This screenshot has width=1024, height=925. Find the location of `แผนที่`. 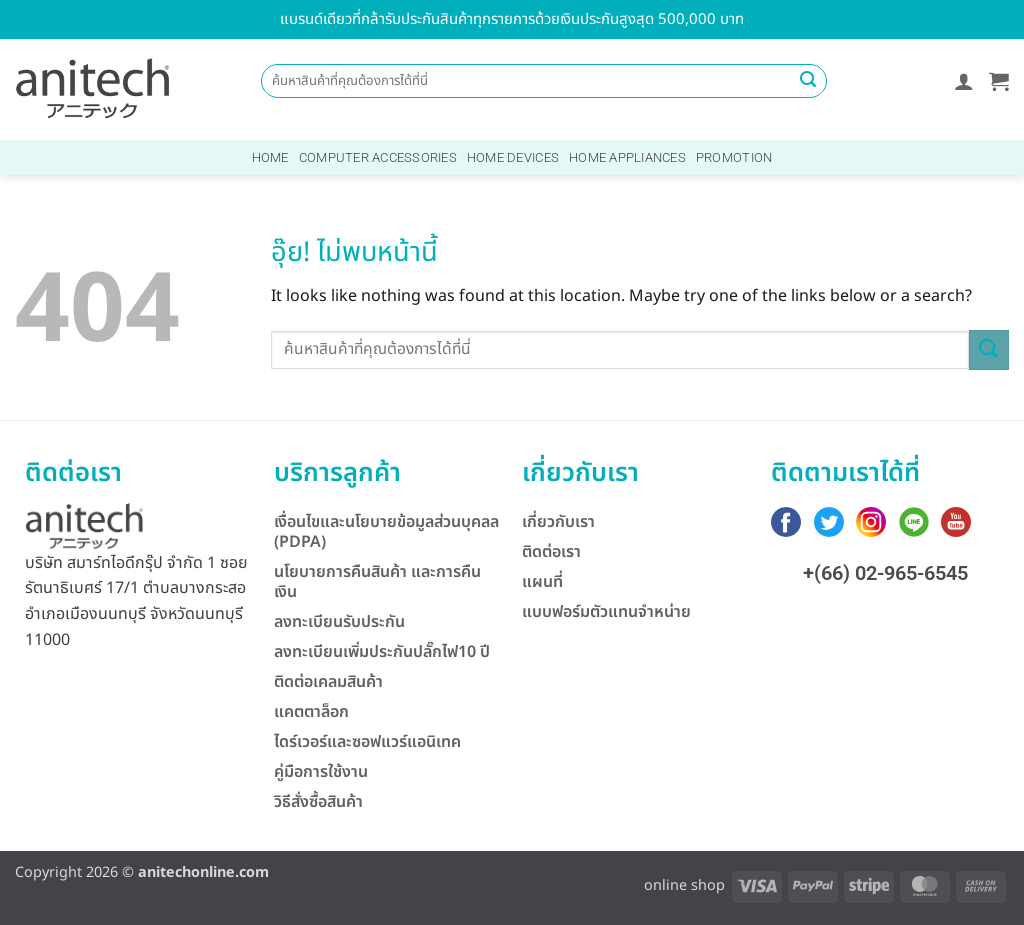

แผนที่ is located at coordinates (542, 582).